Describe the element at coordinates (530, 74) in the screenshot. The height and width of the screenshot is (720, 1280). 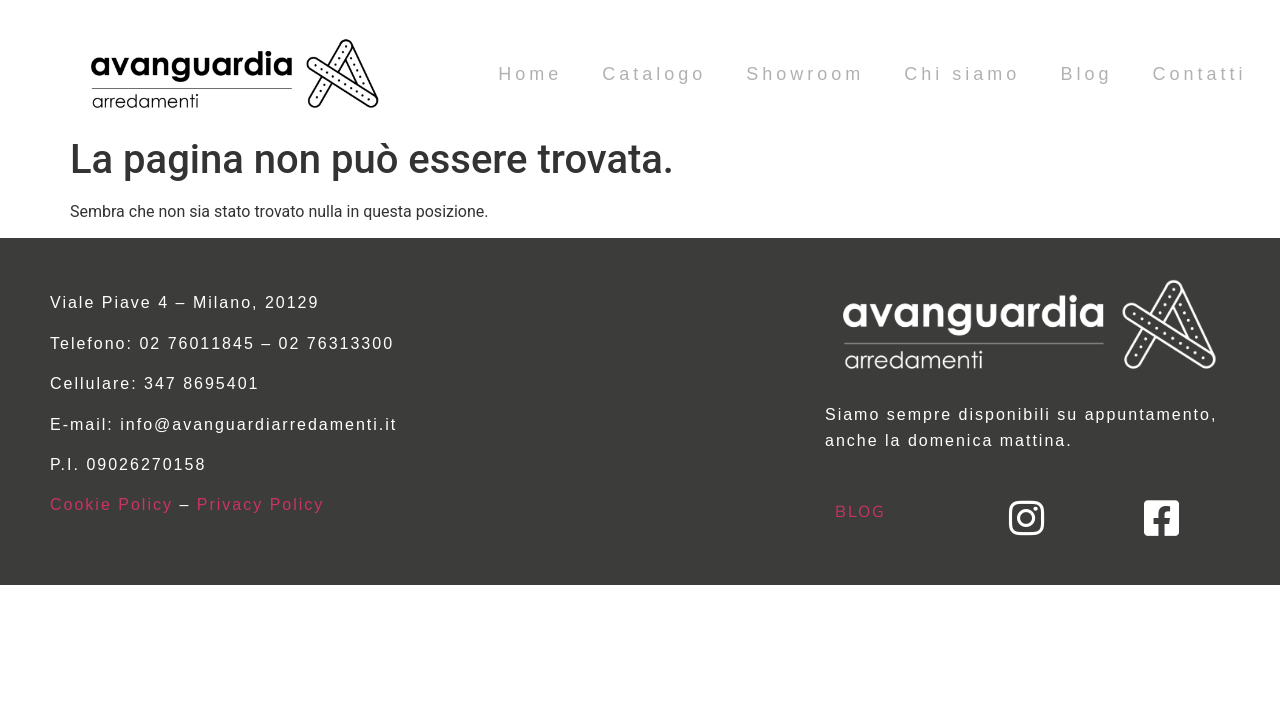
I see `Home` at that location.